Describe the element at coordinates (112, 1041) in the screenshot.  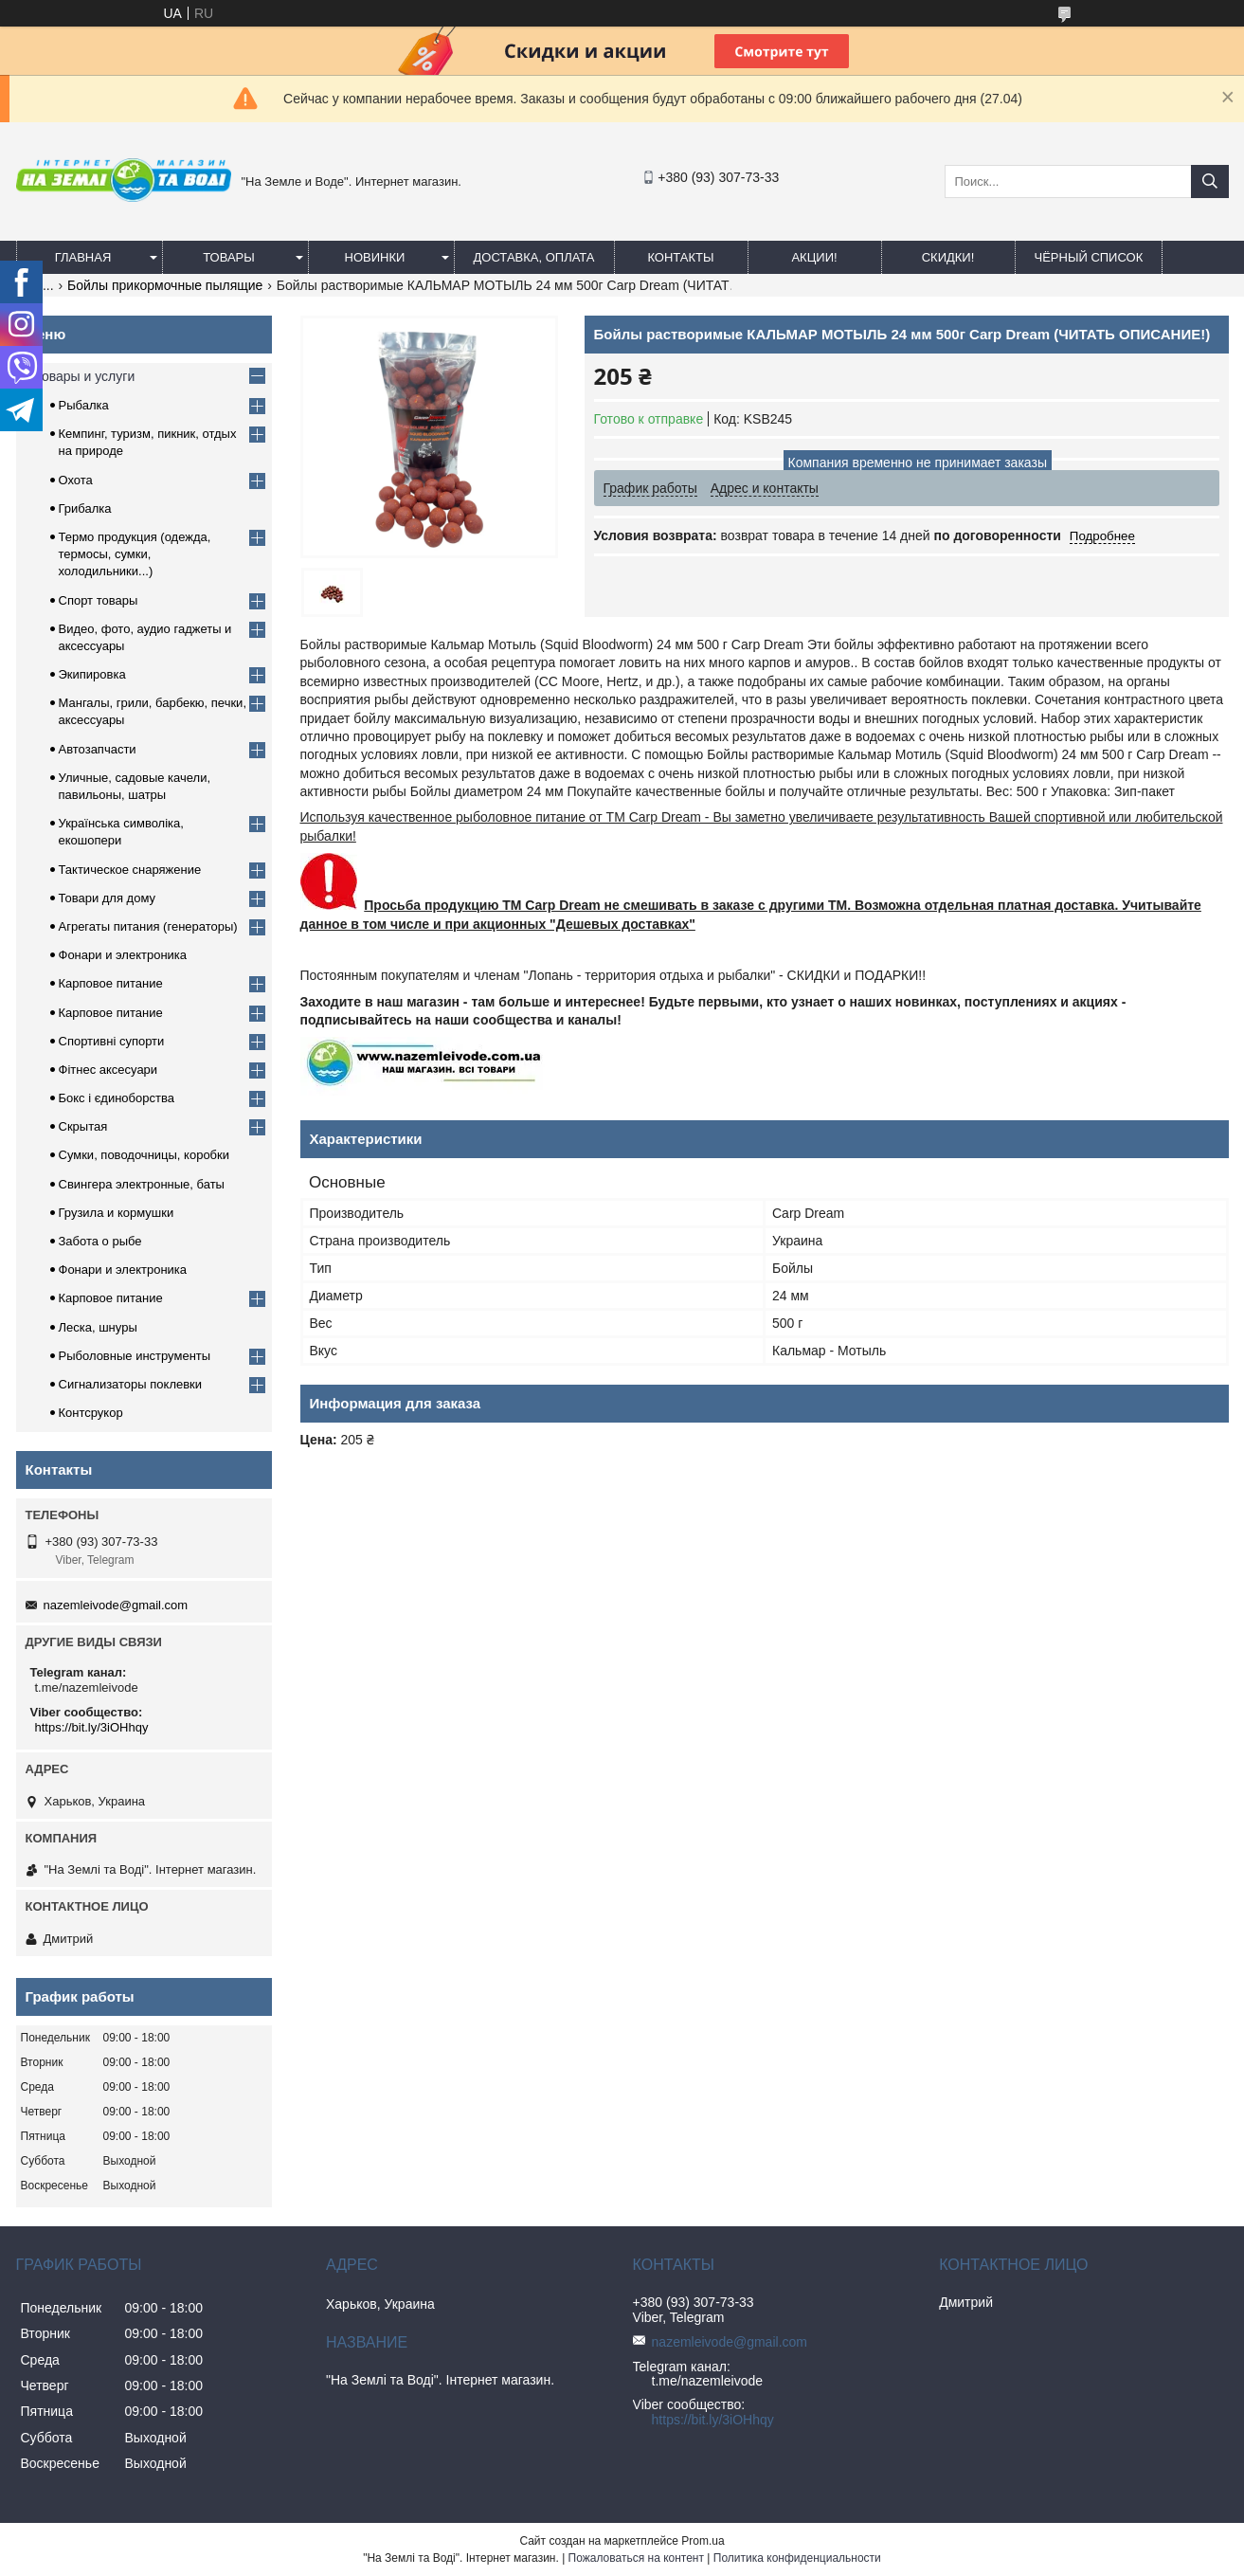
I see `Спортивні супорти` at that location.